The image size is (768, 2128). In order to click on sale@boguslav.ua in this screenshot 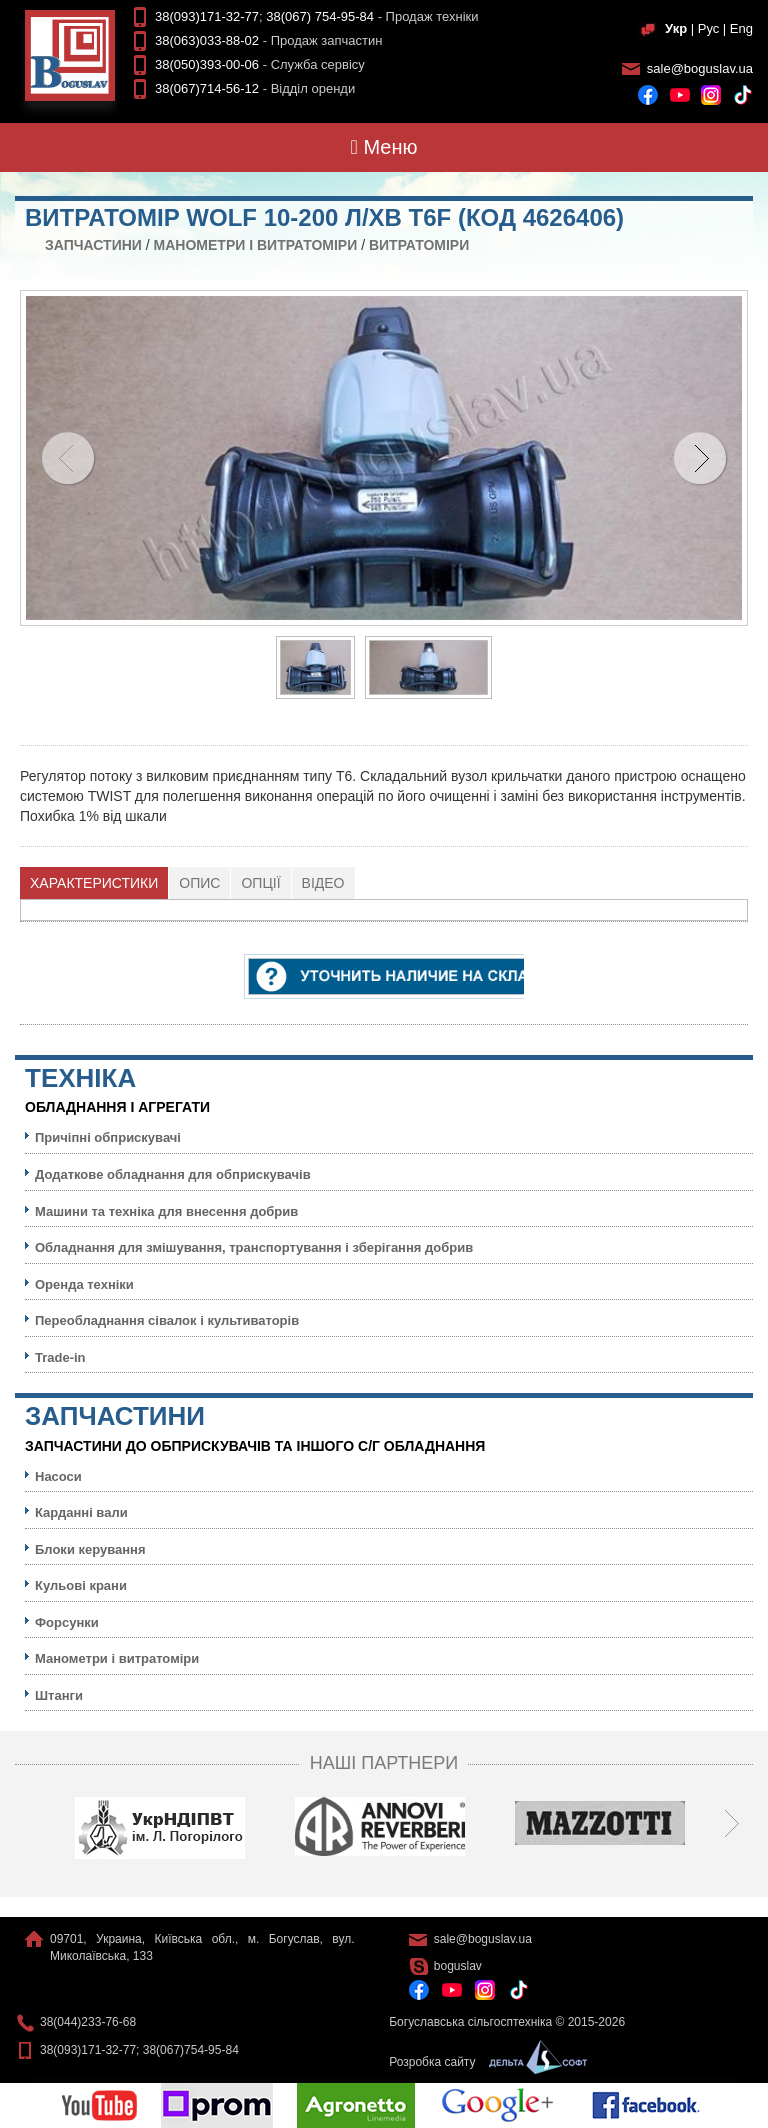, I will do `click(700, 68)`.